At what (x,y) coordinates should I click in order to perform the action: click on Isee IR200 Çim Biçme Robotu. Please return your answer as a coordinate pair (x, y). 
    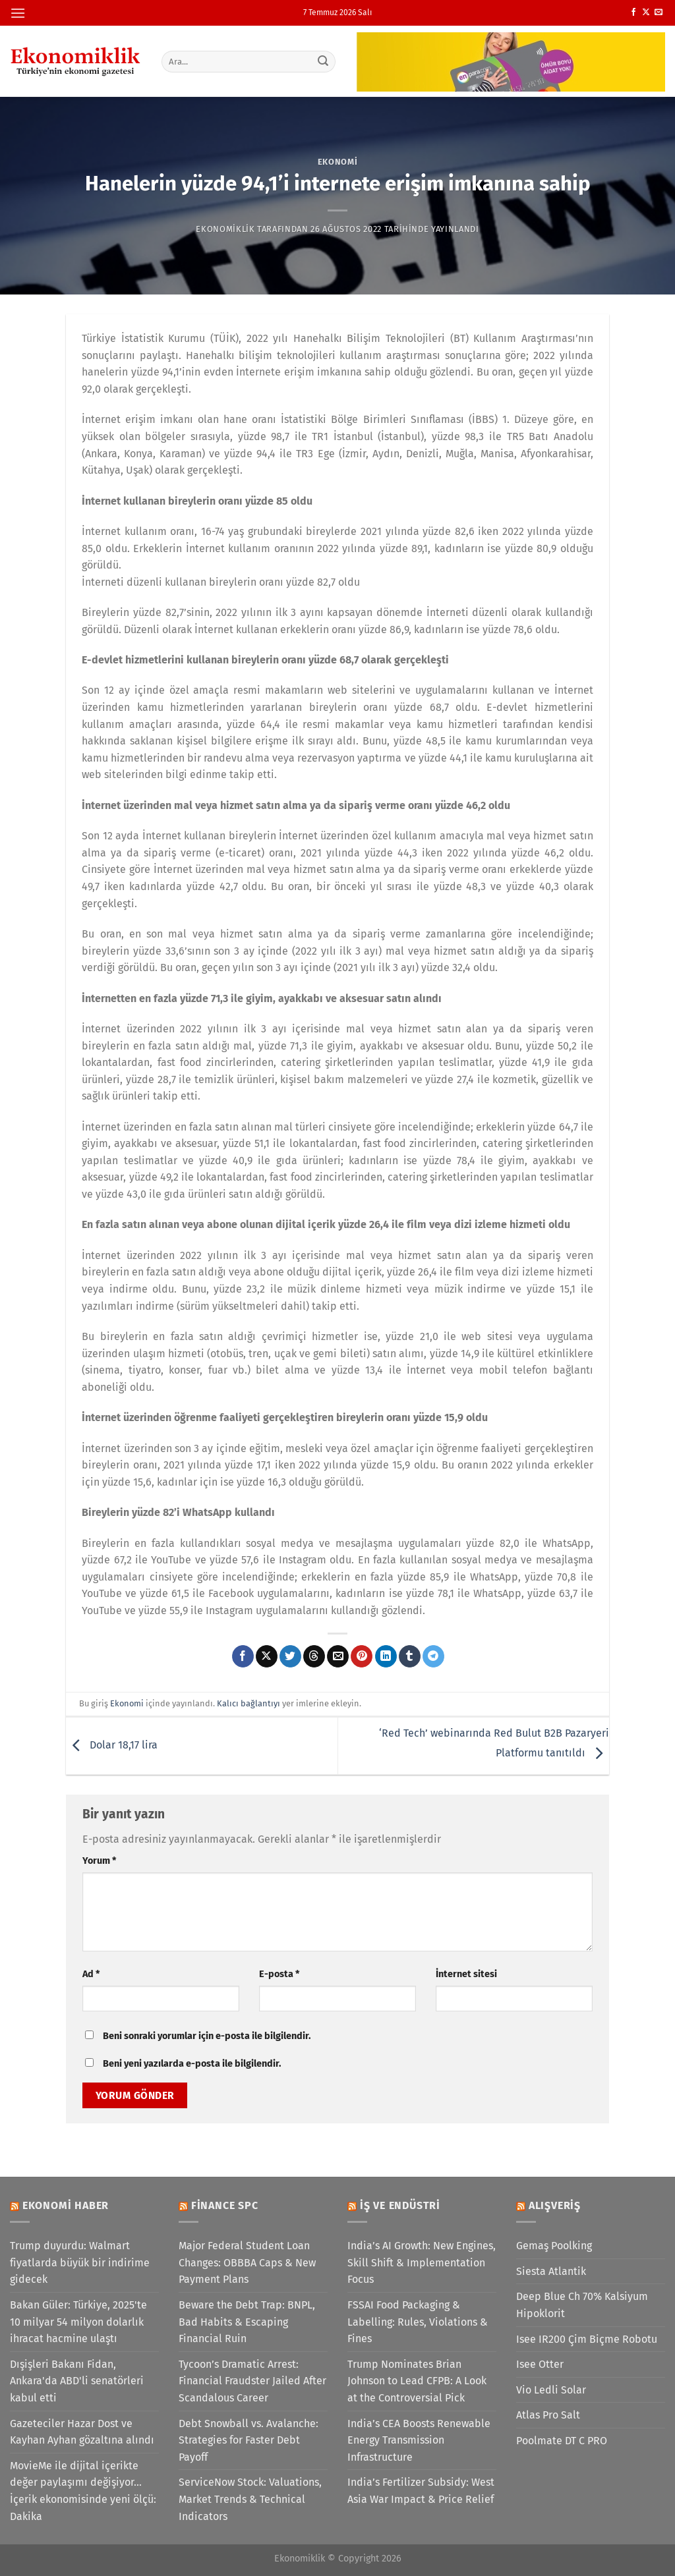
    Looking at the image, I should click on (586, 2339).